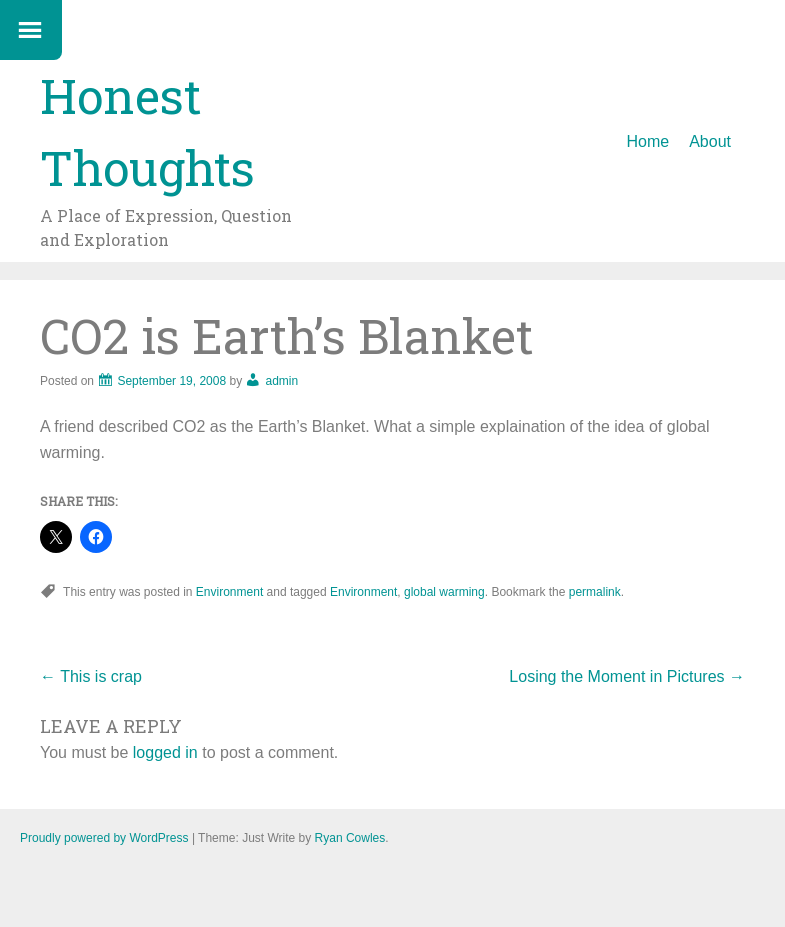 The image size is (785, 927). Describe the element at coordinates (627, 676) in the screenshot. I see `Losing the Moment in Pictures` at that location.